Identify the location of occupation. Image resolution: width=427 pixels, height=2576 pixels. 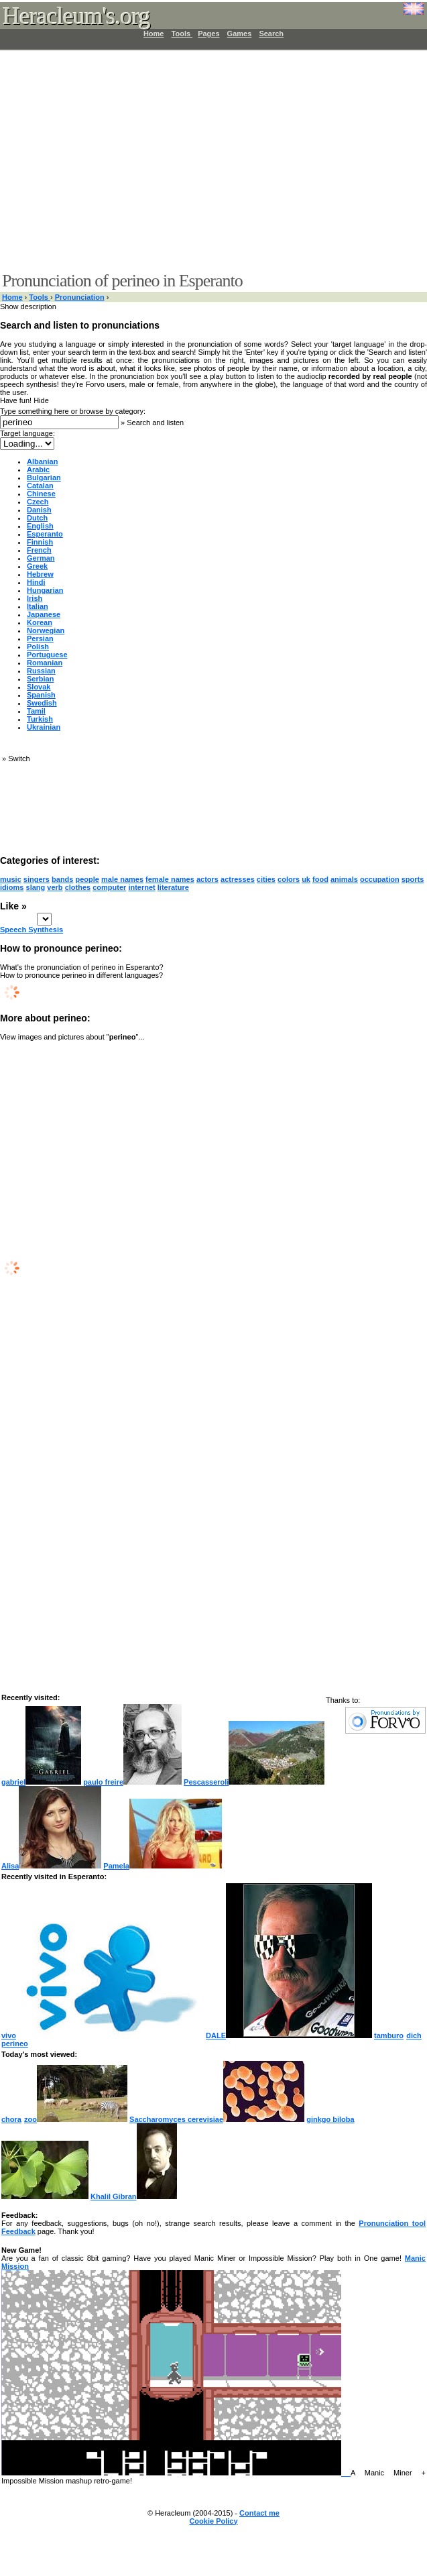
(380, 879).